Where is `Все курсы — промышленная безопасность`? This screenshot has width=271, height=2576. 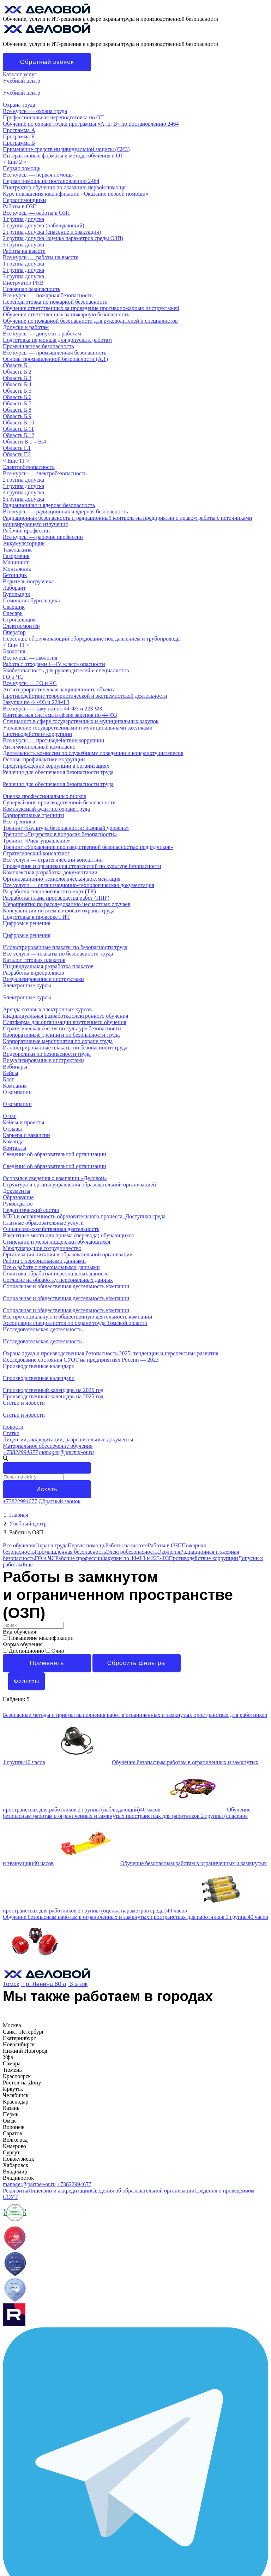
Все курсы — промышленная безопасность is located at coordinates (54, 353).